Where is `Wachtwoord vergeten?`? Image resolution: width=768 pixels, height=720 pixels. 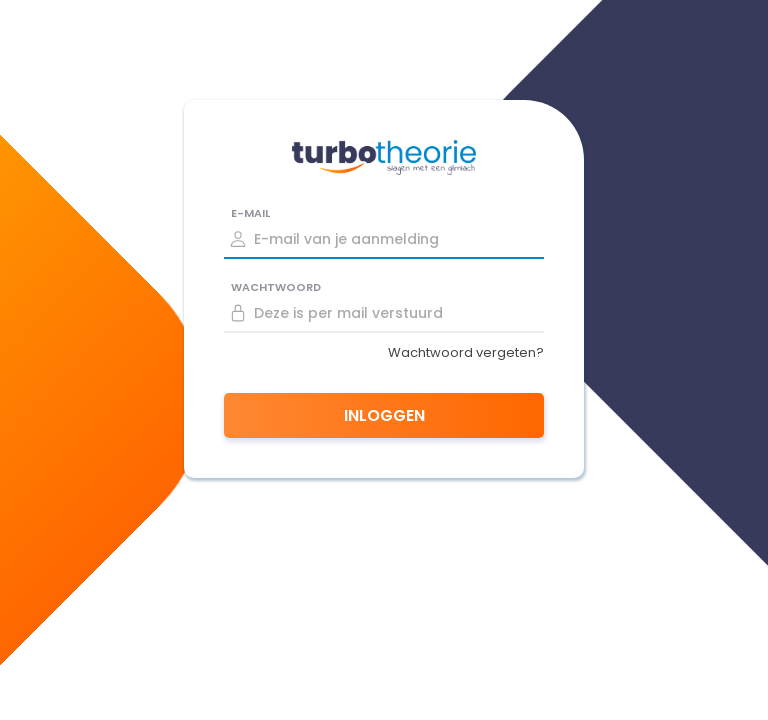 Wachtwoord vergeten? is located at coordinates (466, 352).